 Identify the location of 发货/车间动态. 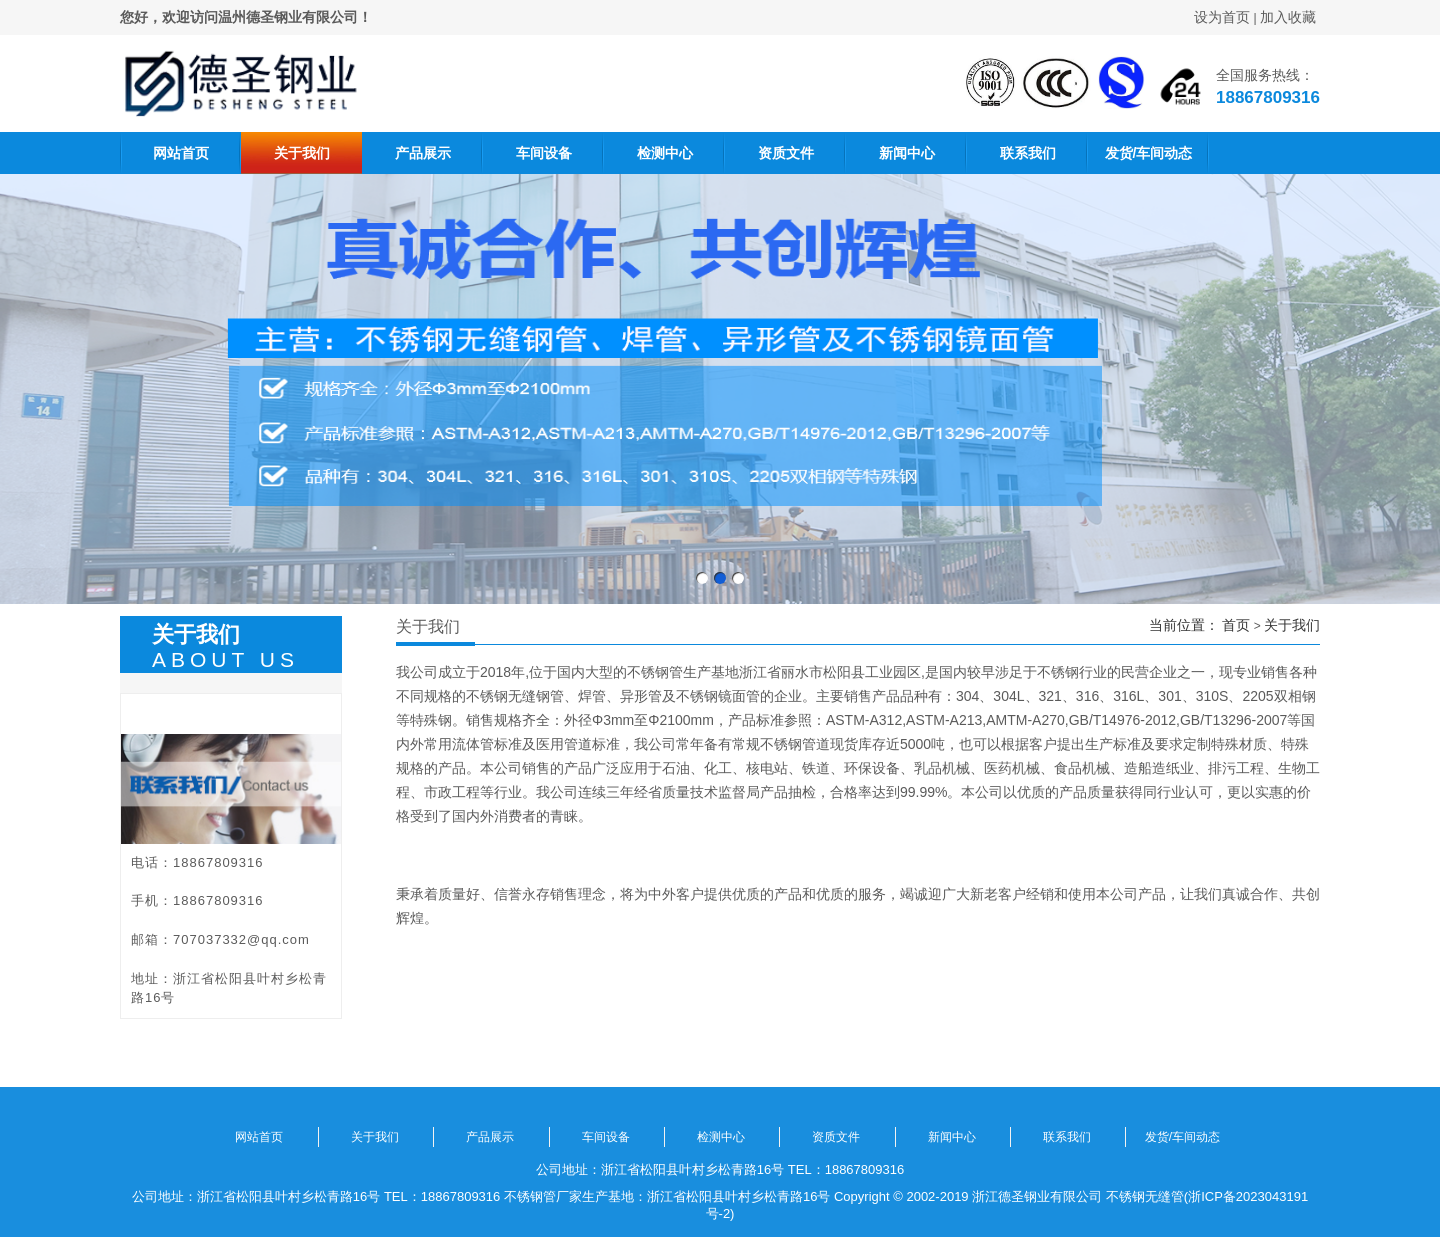
(1149, 153).